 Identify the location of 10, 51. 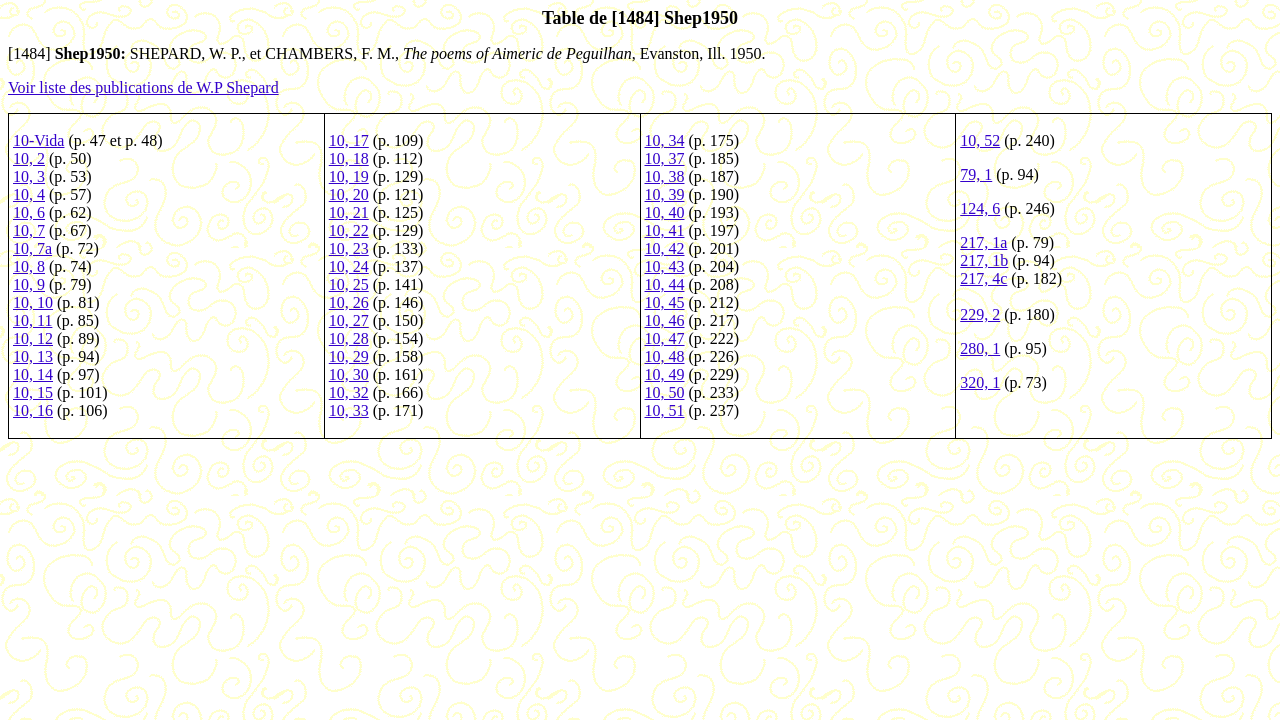
(665, 410).